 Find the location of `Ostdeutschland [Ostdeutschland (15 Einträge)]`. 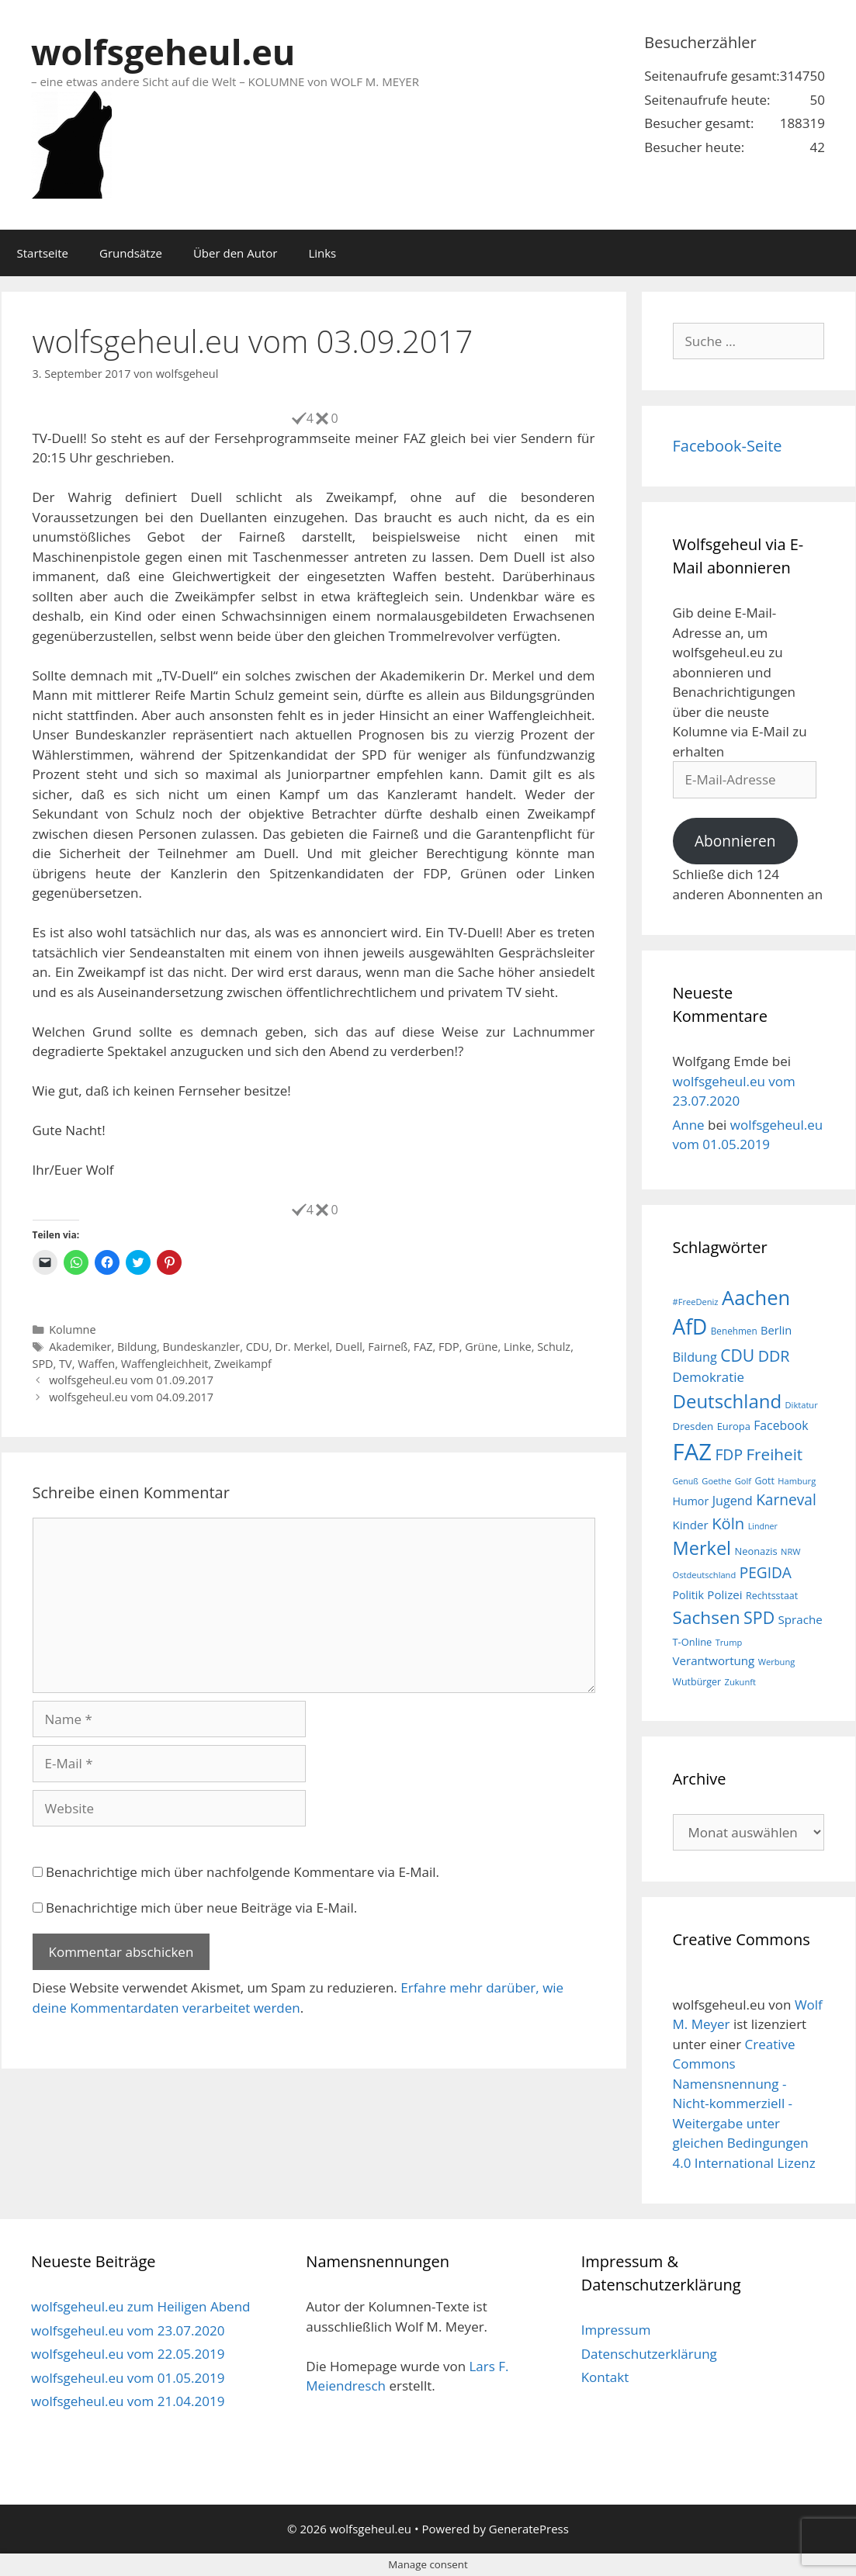

Ostdeutschland [Ostdeutschland (15 Einträge)] is located at coordinates (704, 1575).